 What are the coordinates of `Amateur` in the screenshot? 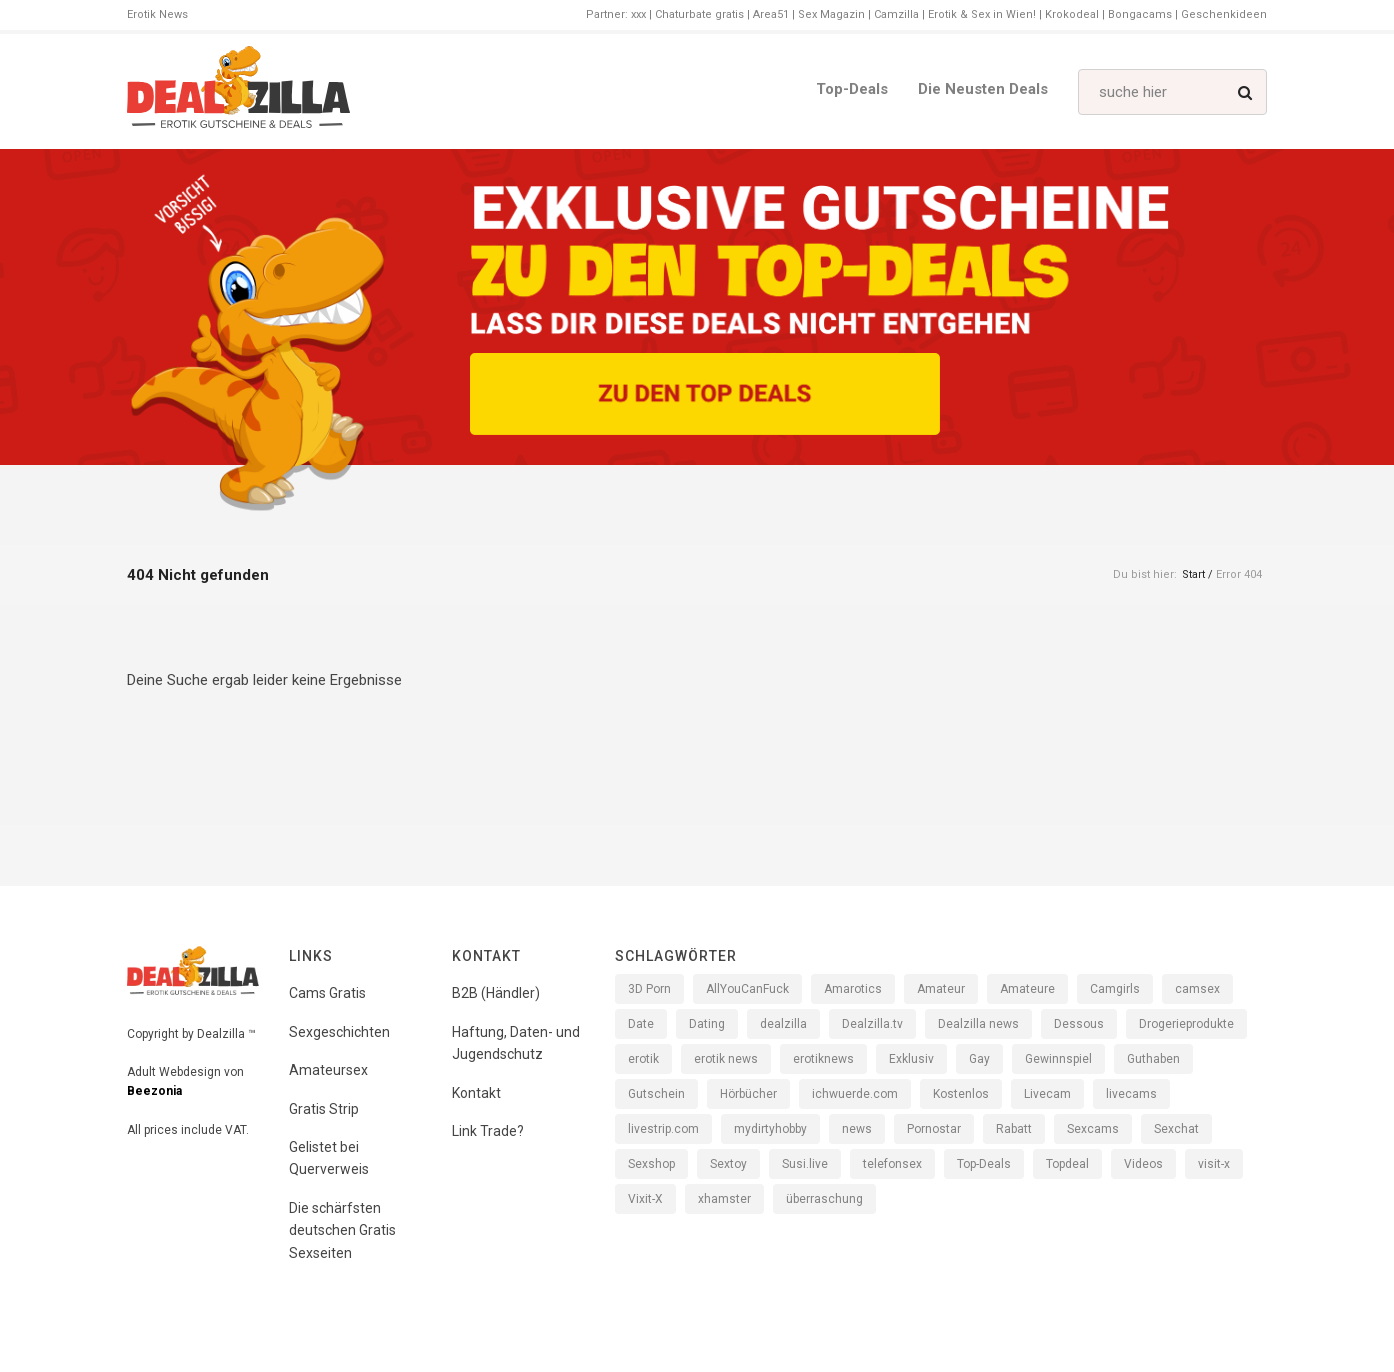 It's located at (941, 989).